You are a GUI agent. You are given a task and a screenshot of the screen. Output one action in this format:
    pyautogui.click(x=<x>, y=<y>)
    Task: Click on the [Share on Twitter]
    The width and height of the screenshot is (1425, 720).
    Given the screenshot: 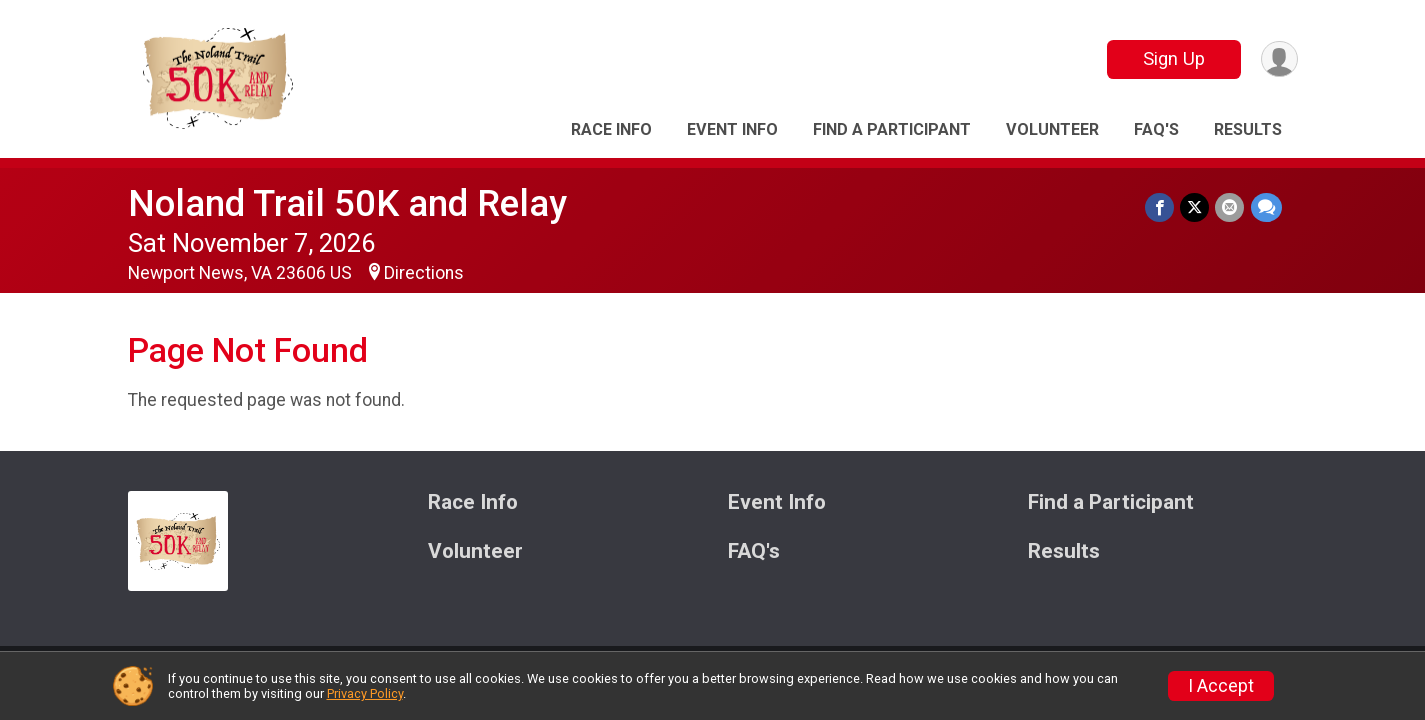 What is the action you would take?
    pyautogui.click(x=1195, y=207)
    